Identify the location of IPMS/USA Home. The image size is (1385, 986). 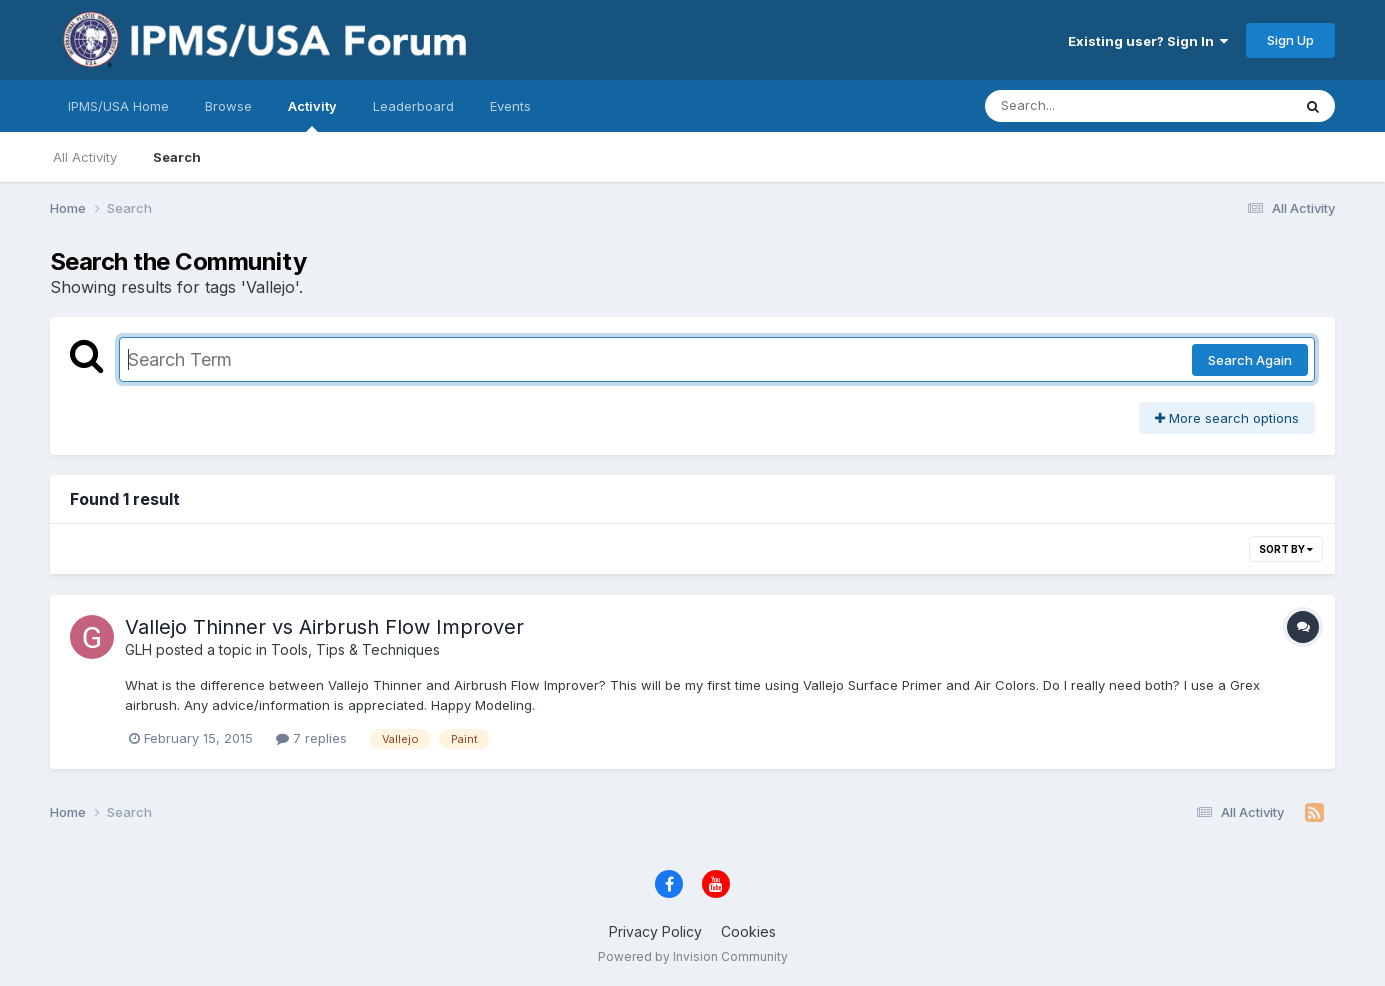
(118, 106).